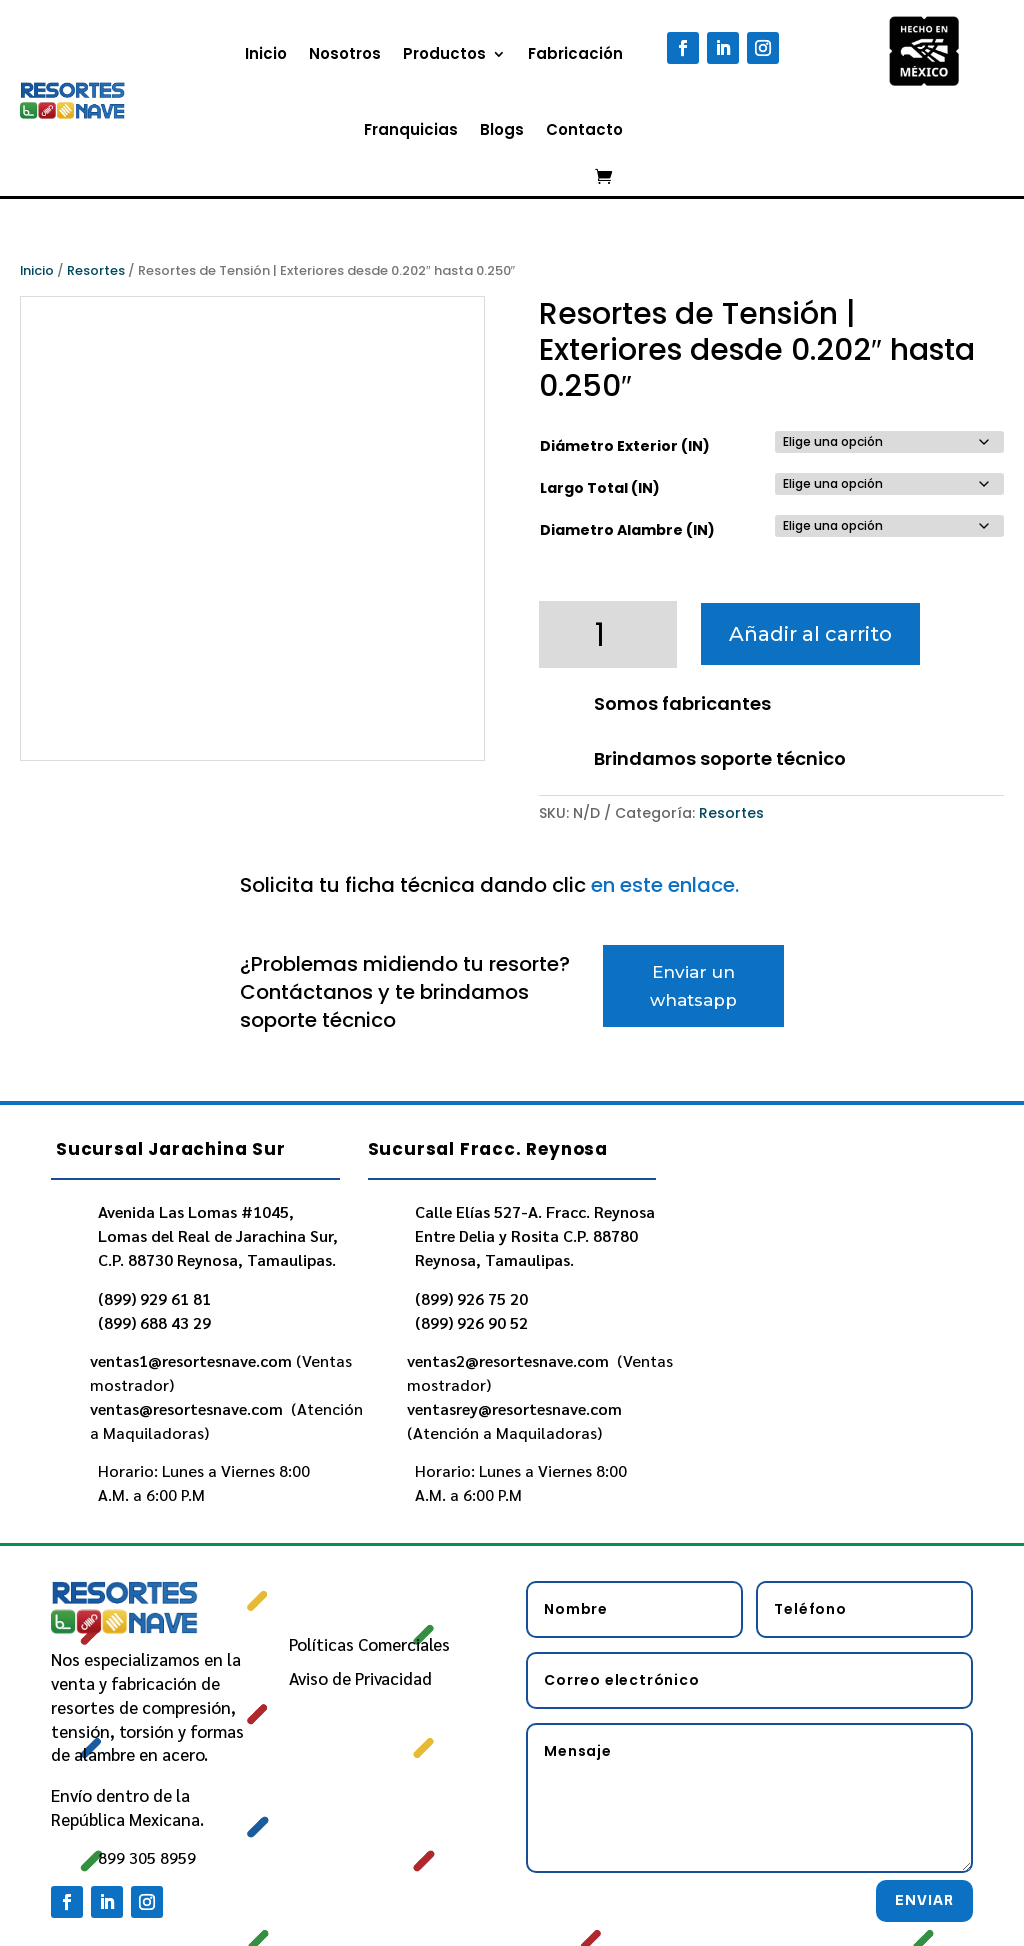 The height and width of the screenshot is (1946, 1024). I want to click on Resortes, so click(96, 270).